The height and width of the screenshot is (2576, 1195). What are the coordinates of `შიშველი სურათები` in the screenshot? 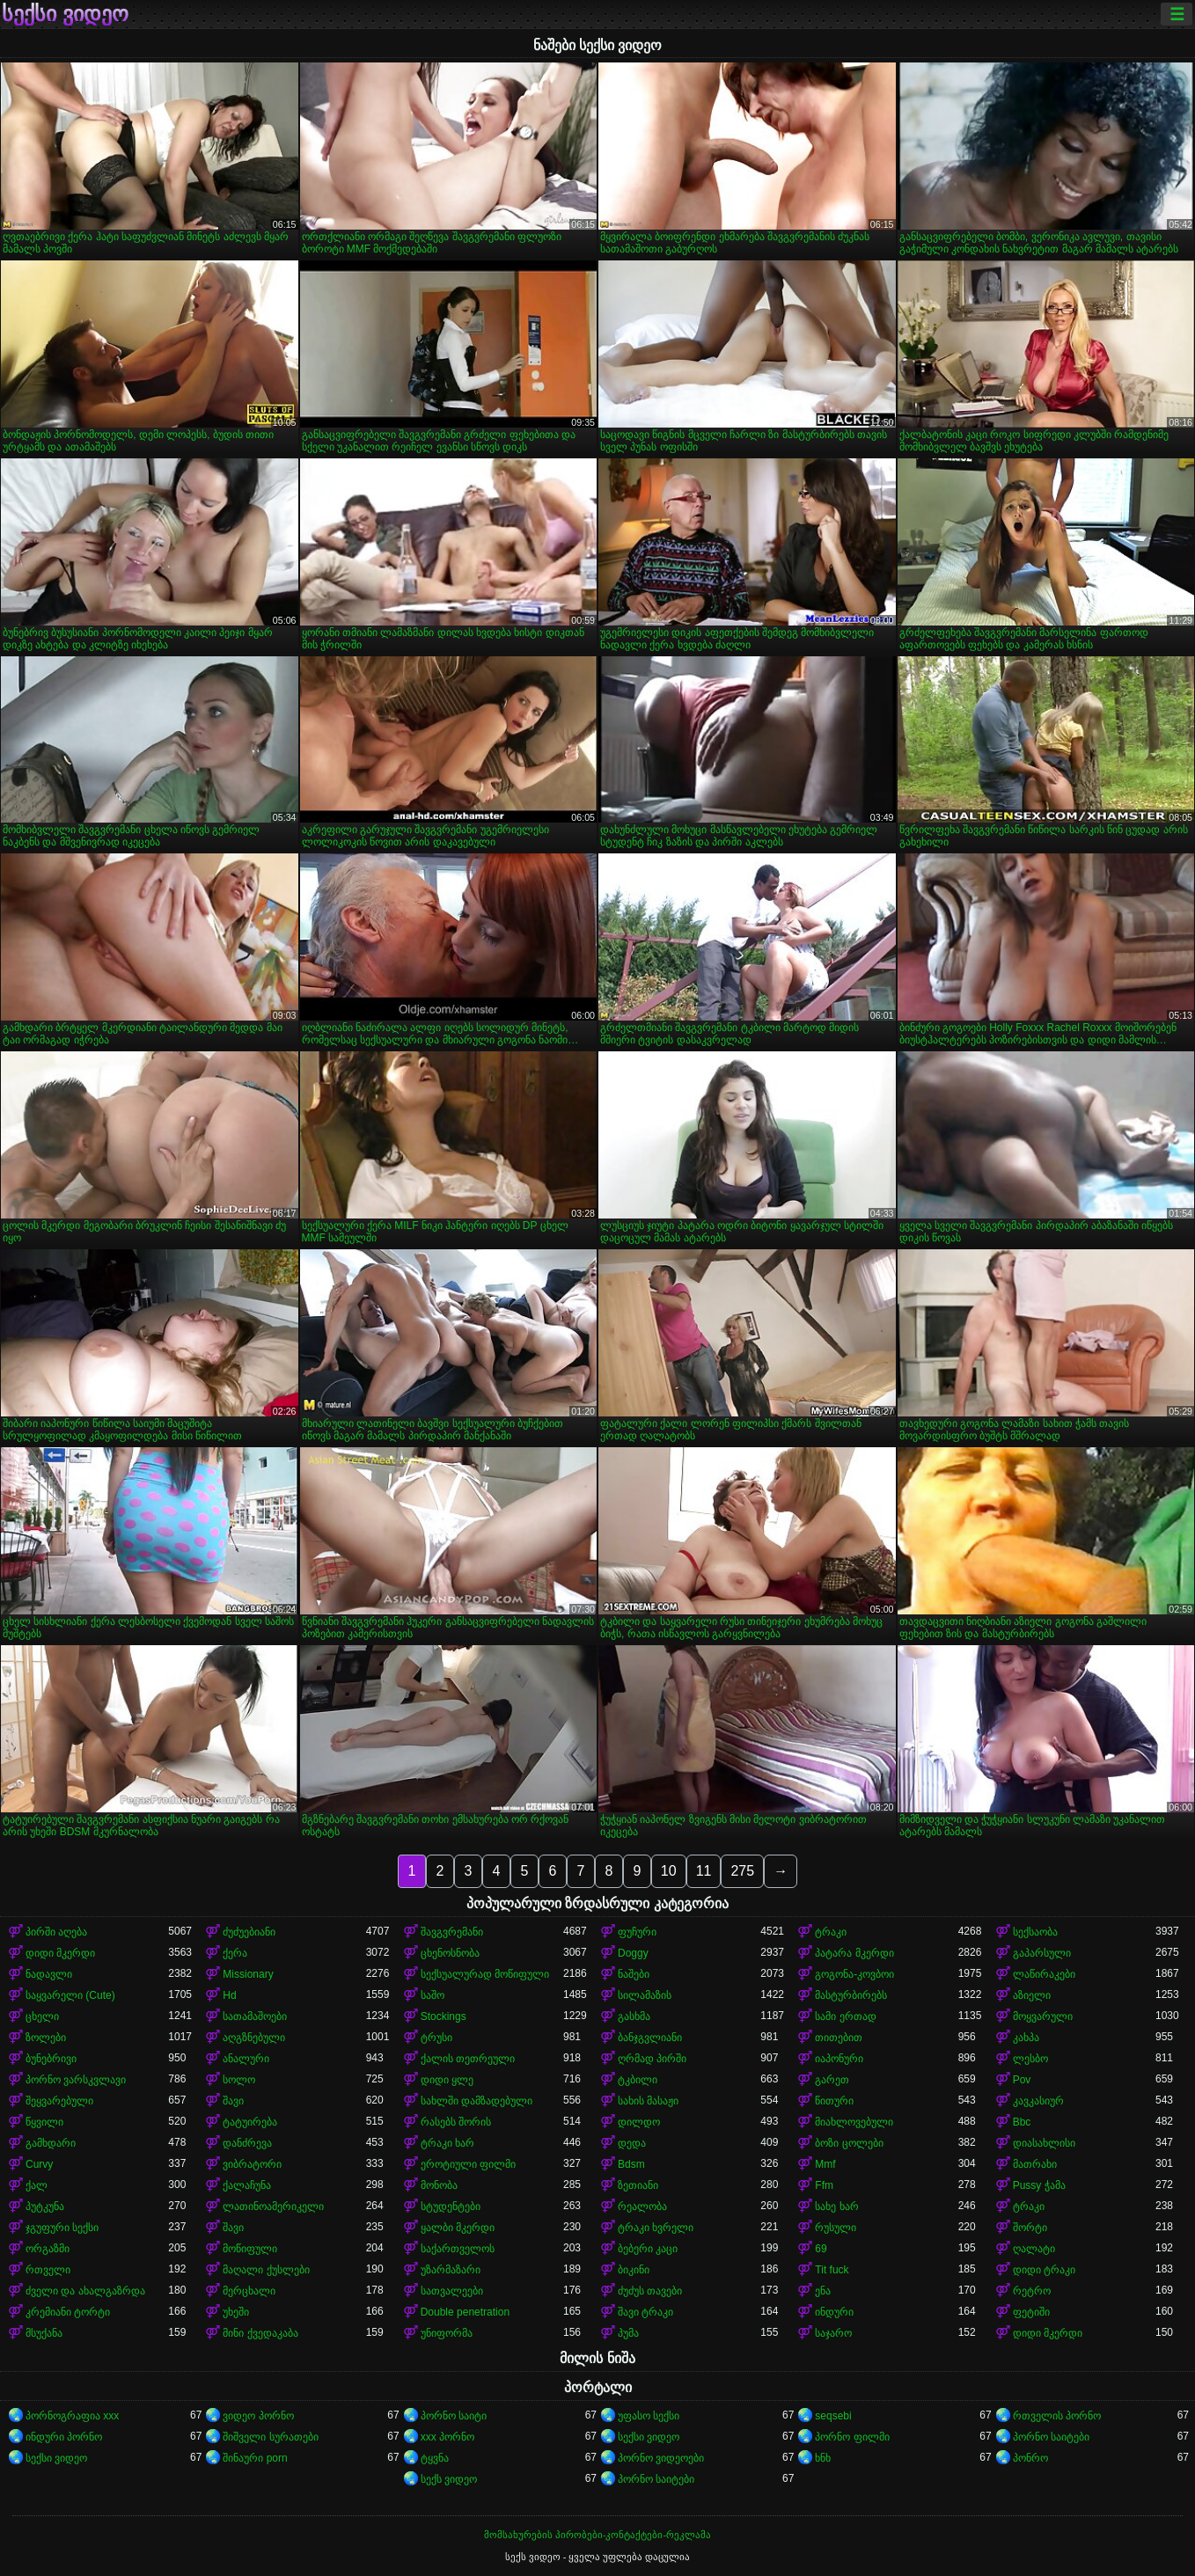 It's located at (270, 2437).